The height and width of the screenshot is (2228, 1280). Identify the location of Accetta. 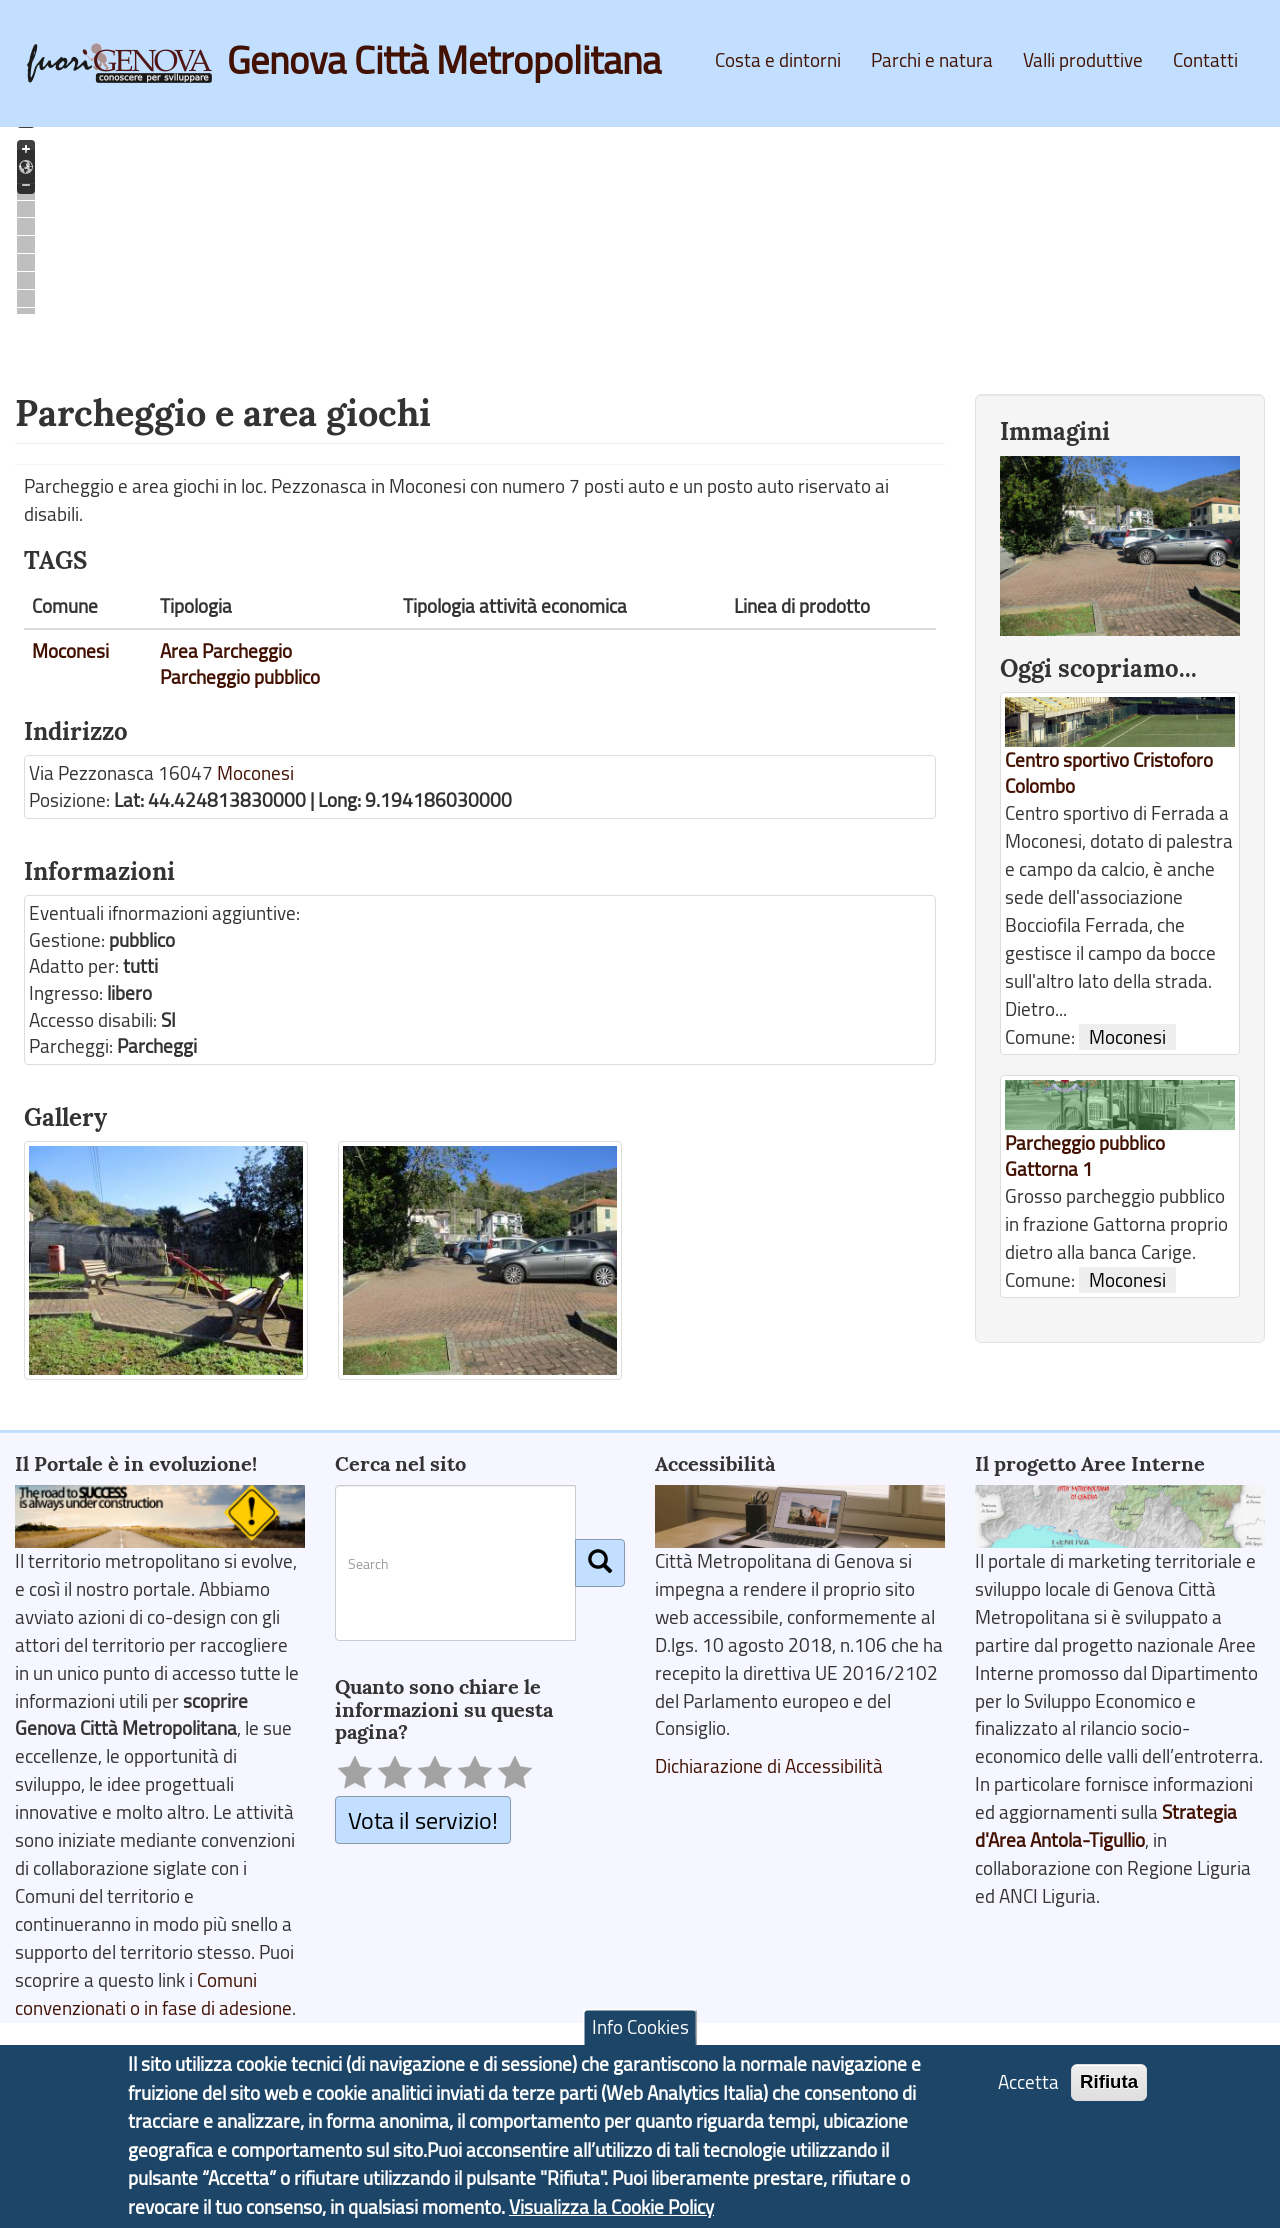
(1028, 2085).